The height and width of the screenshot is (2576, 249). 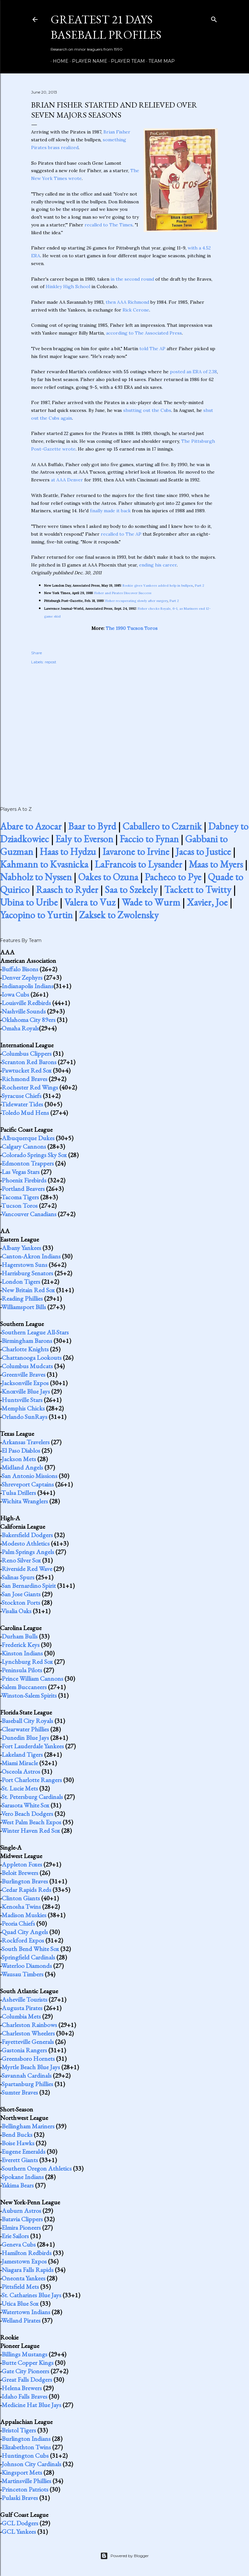 What do you see at coordinates (108, 877) in the screenshot?
I see `Oakes to Ozuna` at bounding box center [108, 877].